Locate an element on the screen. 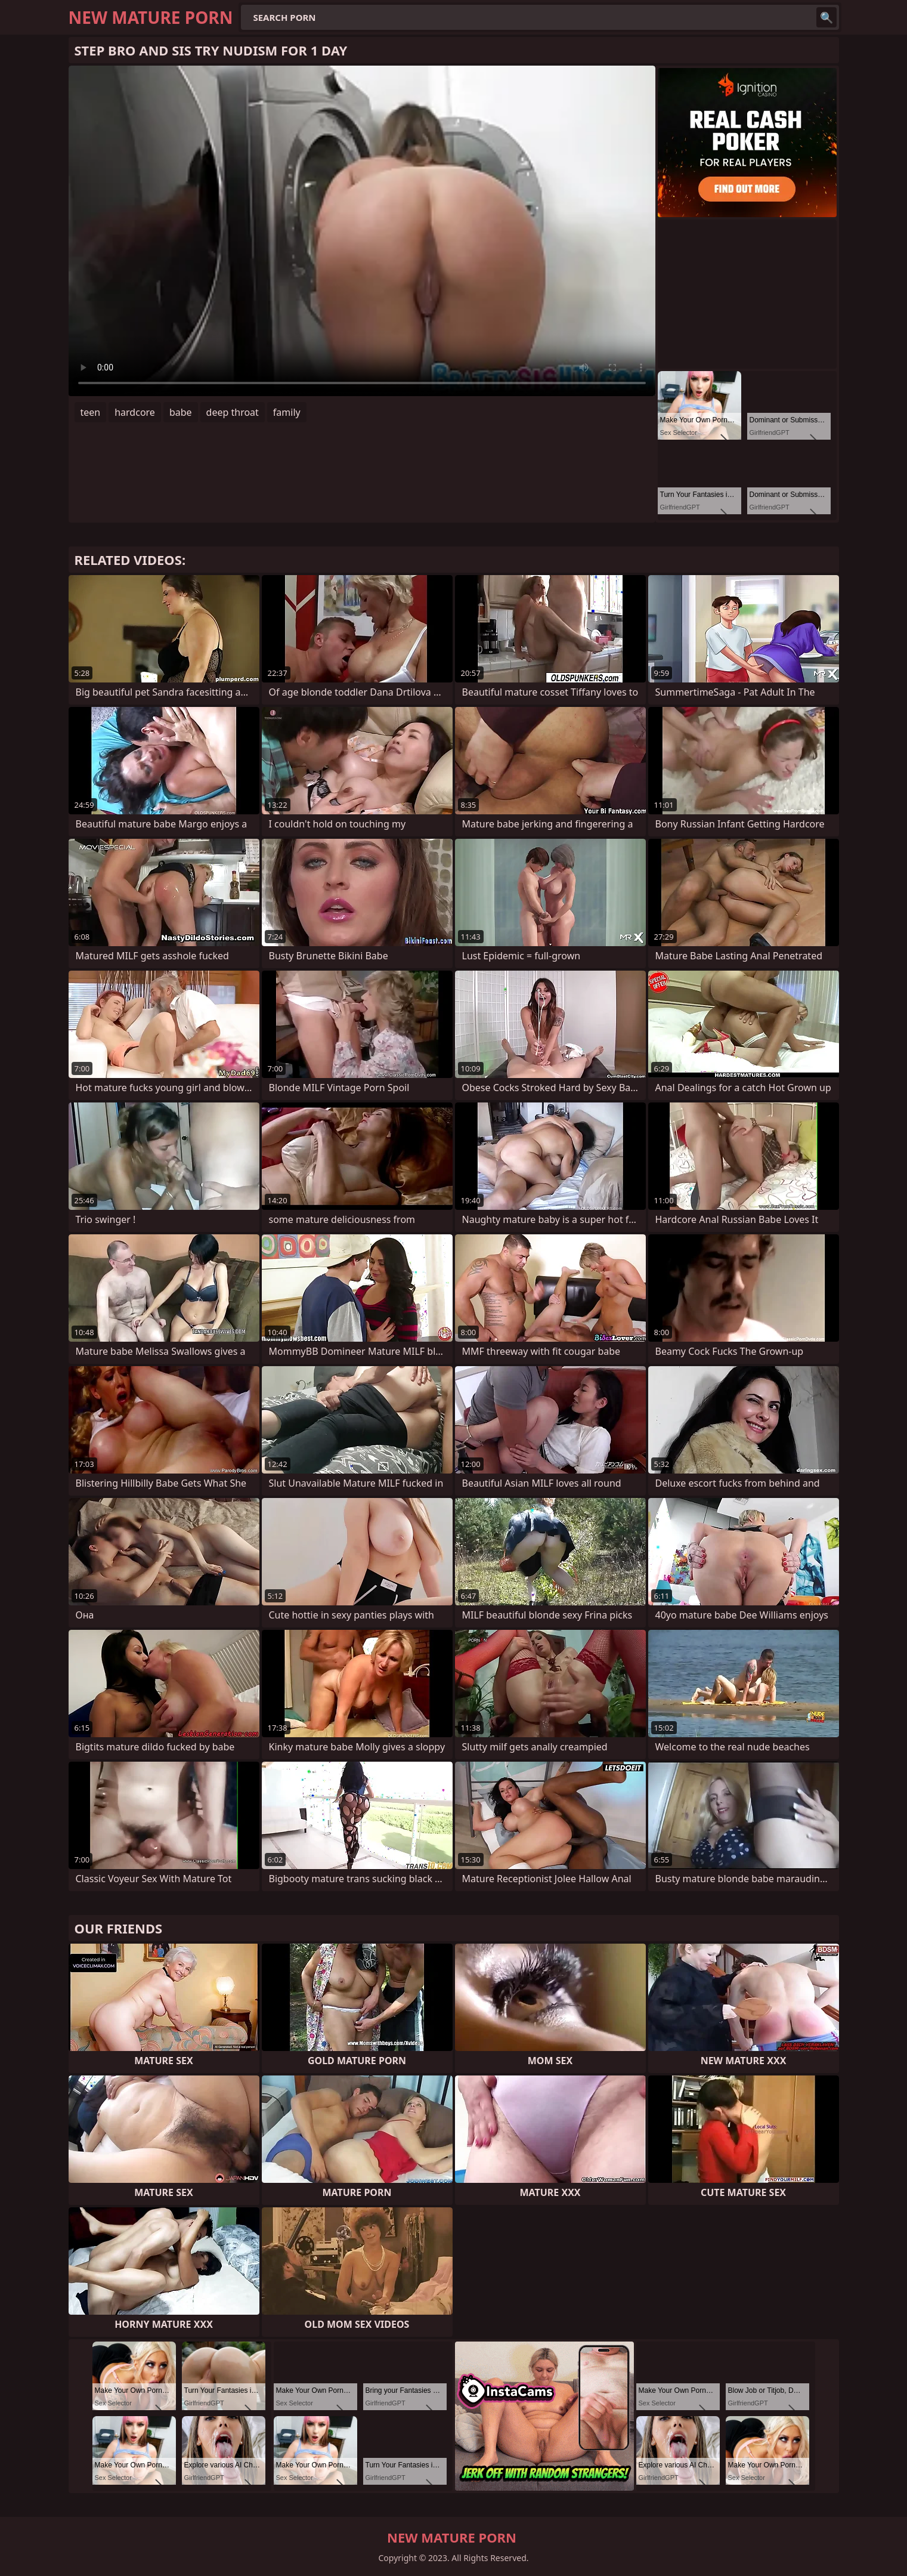 This screenshot has width=907, height=2576. hardcore is located at coordinates (134, 412).